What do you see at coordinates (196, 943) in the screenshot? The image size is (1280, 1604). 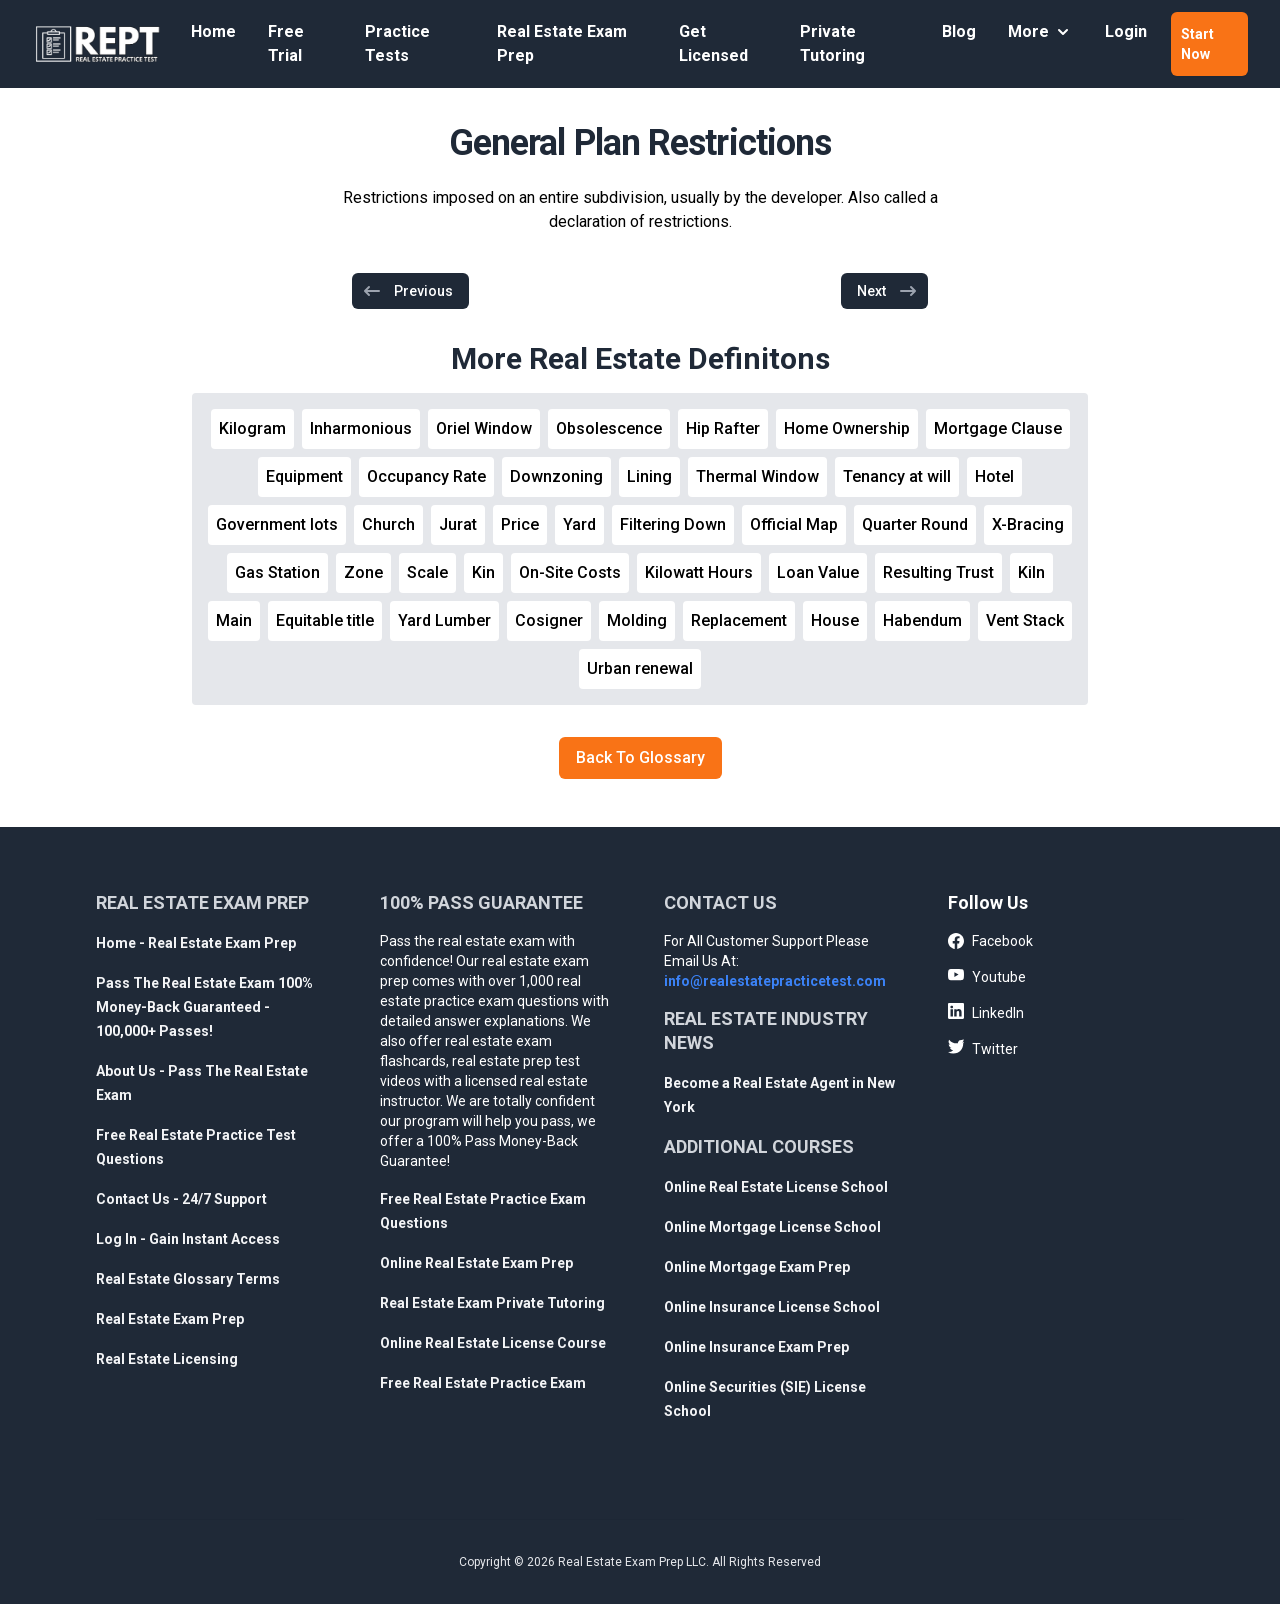 I see `Home - Real Estate Exam Prep` at bounding box center [196, 943].